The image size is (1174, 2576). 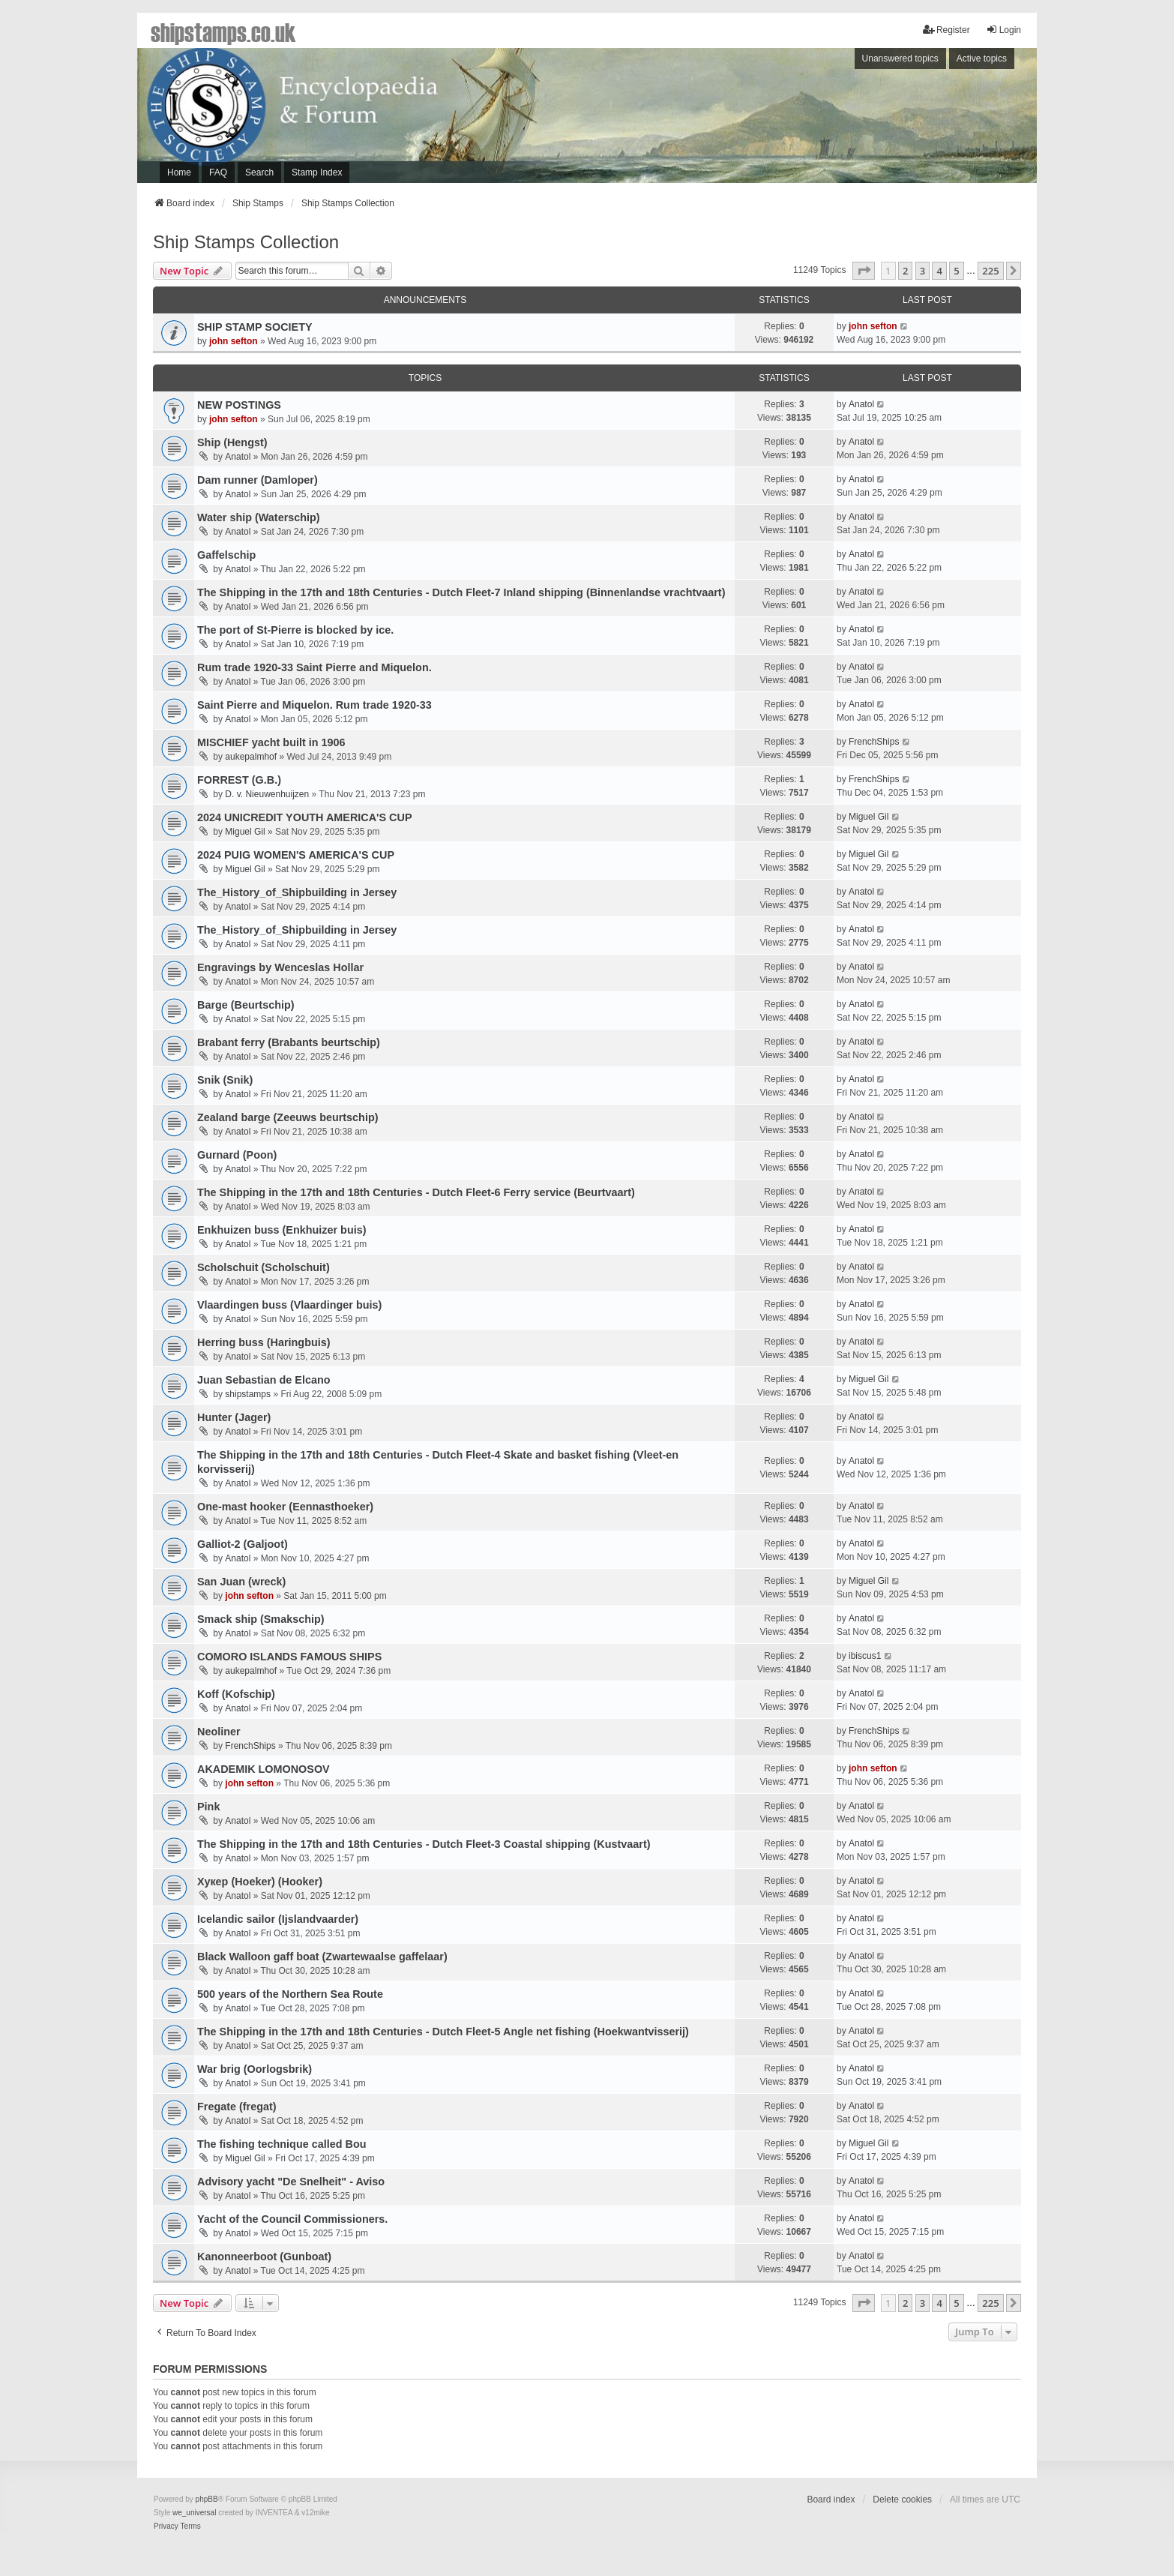 I want to click on we_universal, so click(x=194, y=2513).